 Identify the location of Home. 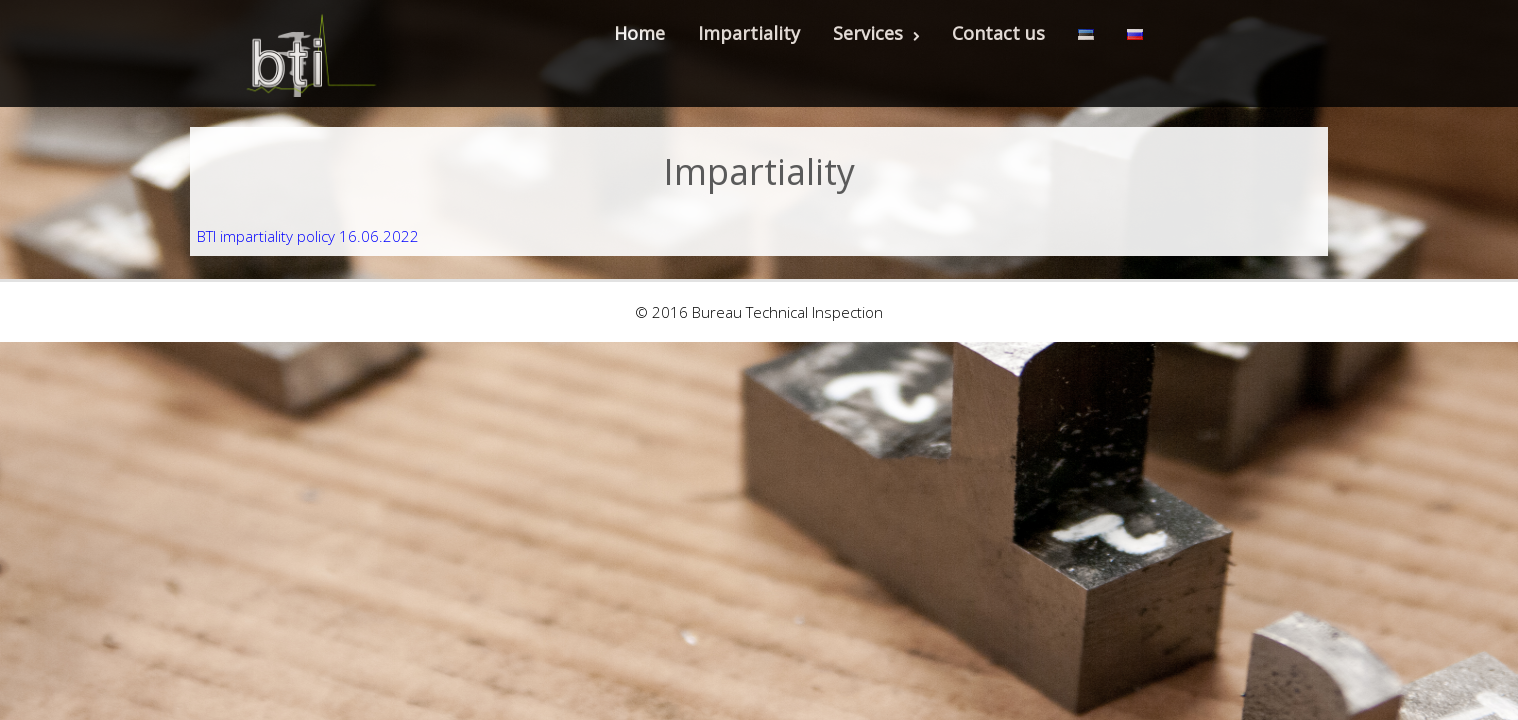
(639, 33).